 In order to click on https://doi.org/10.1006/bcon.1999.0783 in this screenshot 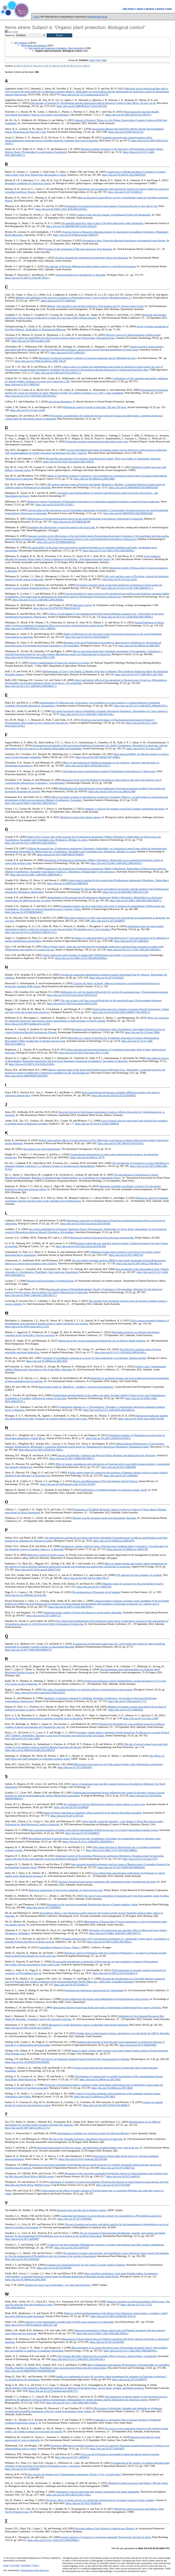, I will do `click(127, 1549)`.